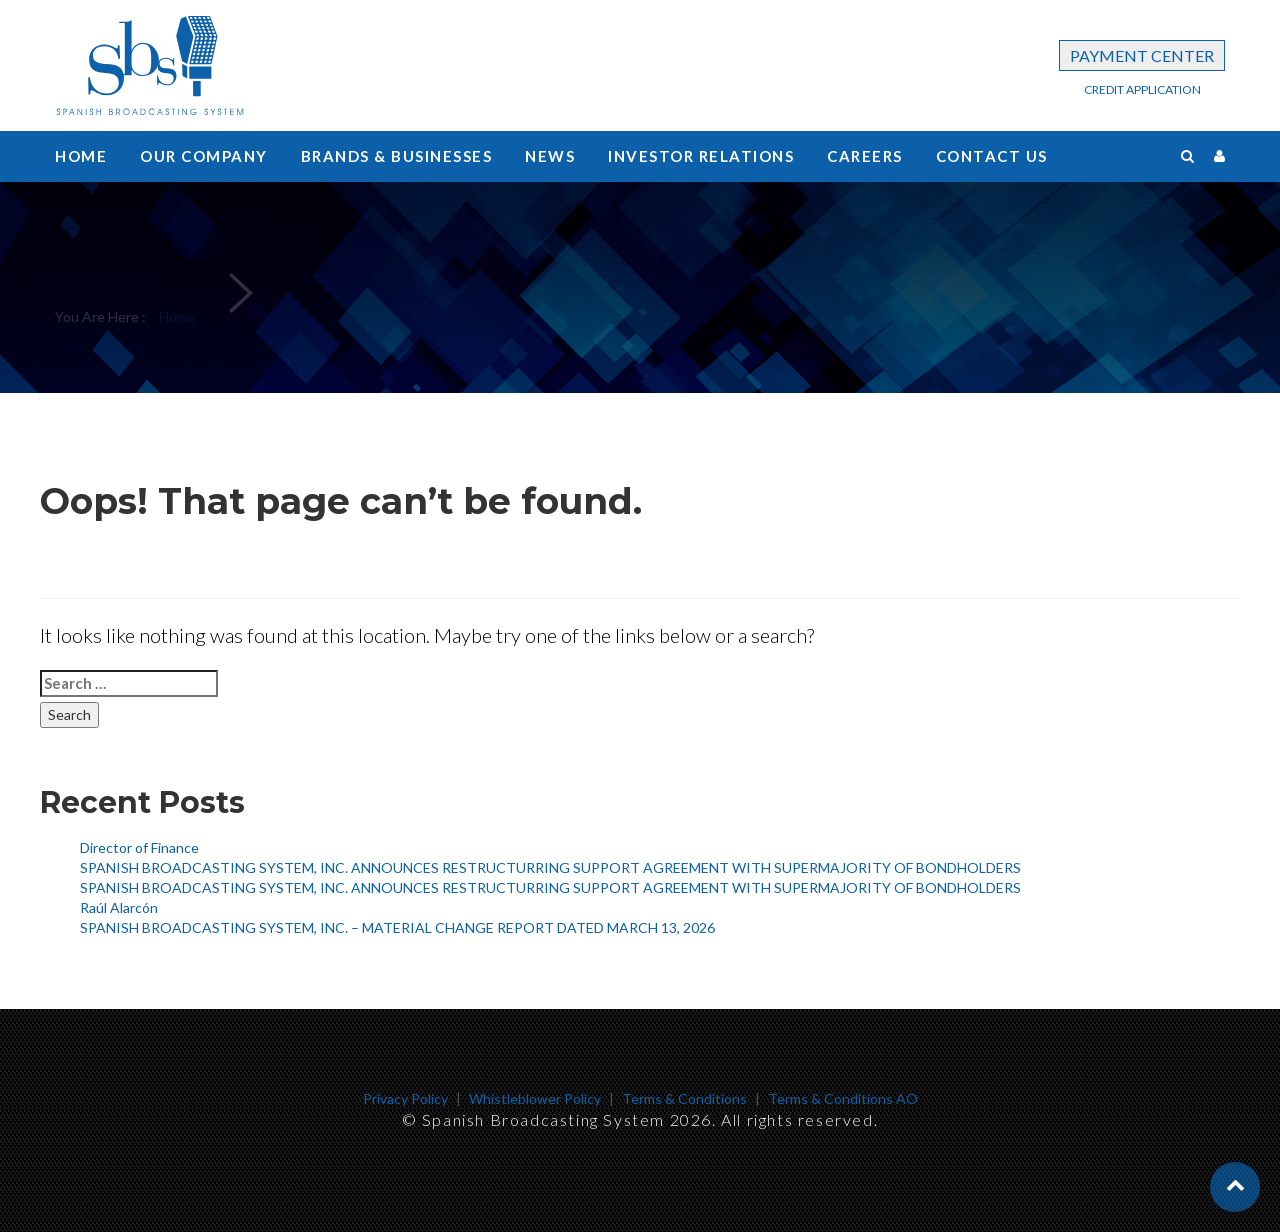 This screenshot has height=1232, width=1280. I want to click on Privacy Policy, so click(405, 1098).